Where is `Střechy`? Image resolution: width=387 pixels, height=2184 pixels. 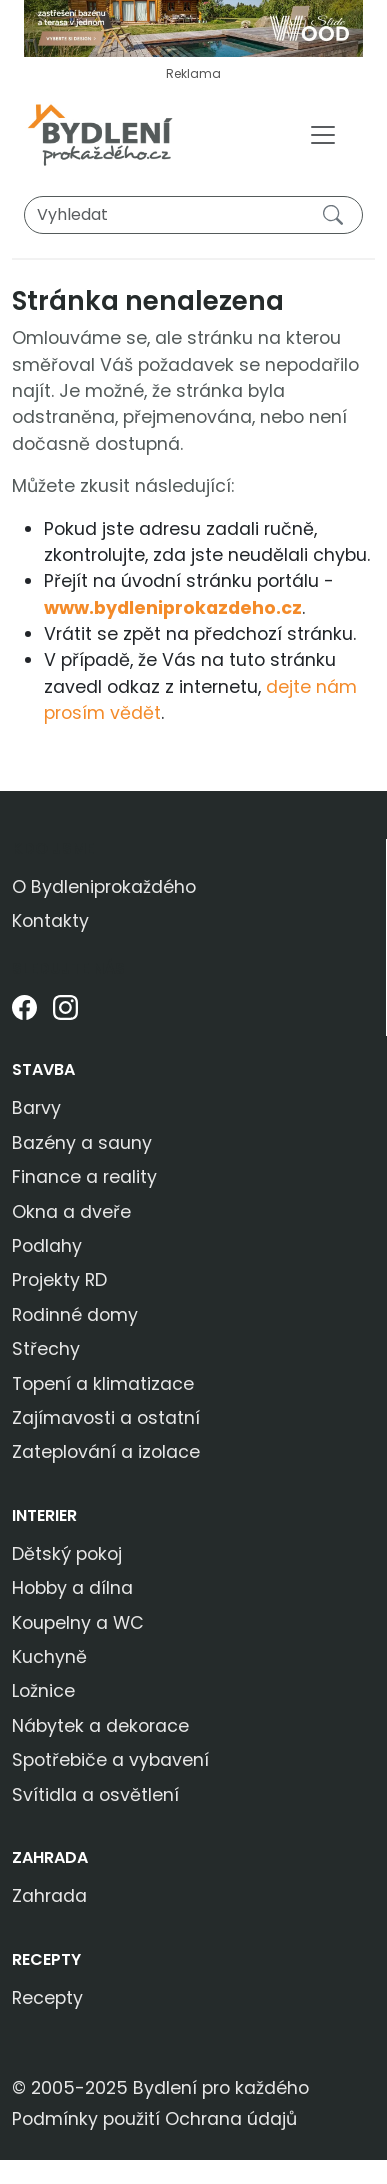 Střechy is located at coordinates (46, 1349).